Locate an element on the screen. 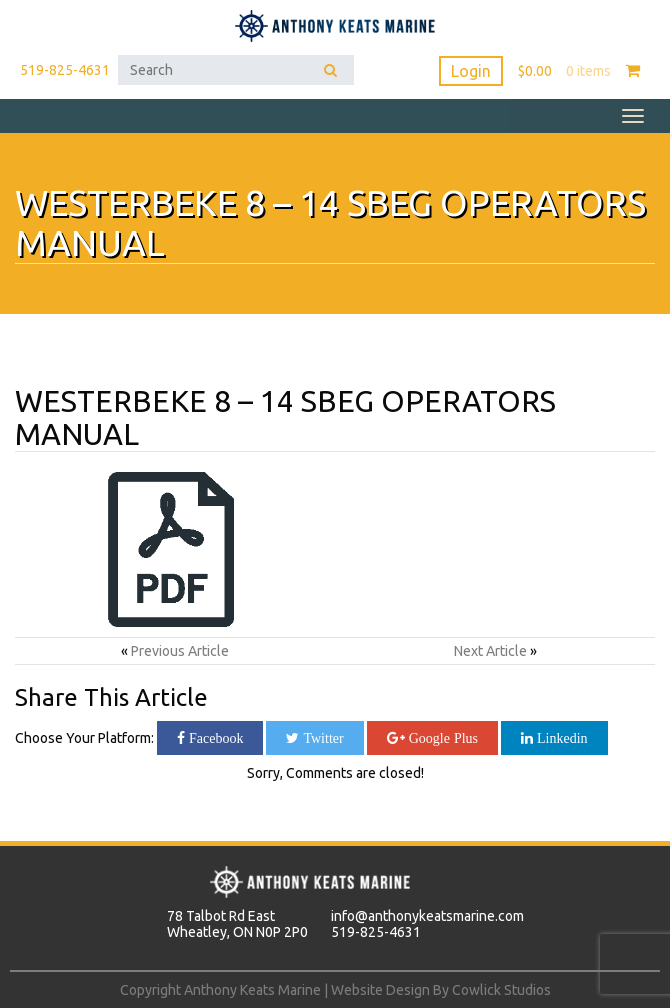  Login is located at coordinates (471, 71).